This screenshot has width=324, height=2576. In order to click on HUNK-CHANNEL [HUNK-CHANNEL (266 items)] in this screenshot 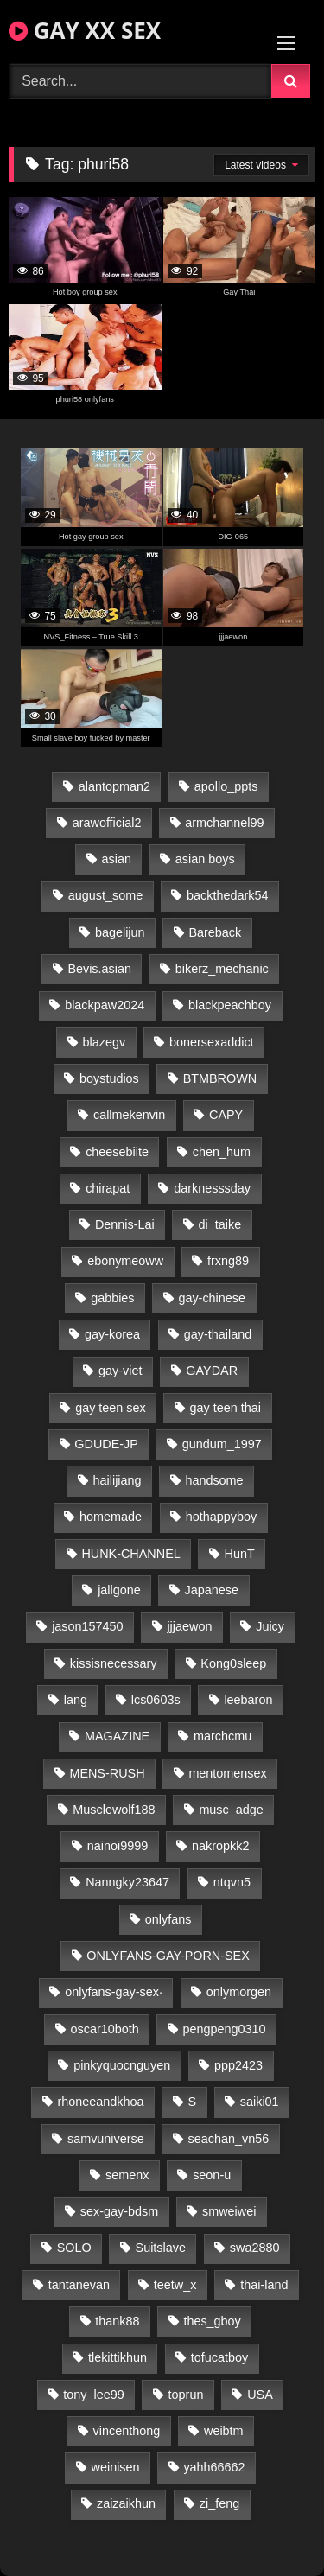, I will do `click(130, 1554)`.